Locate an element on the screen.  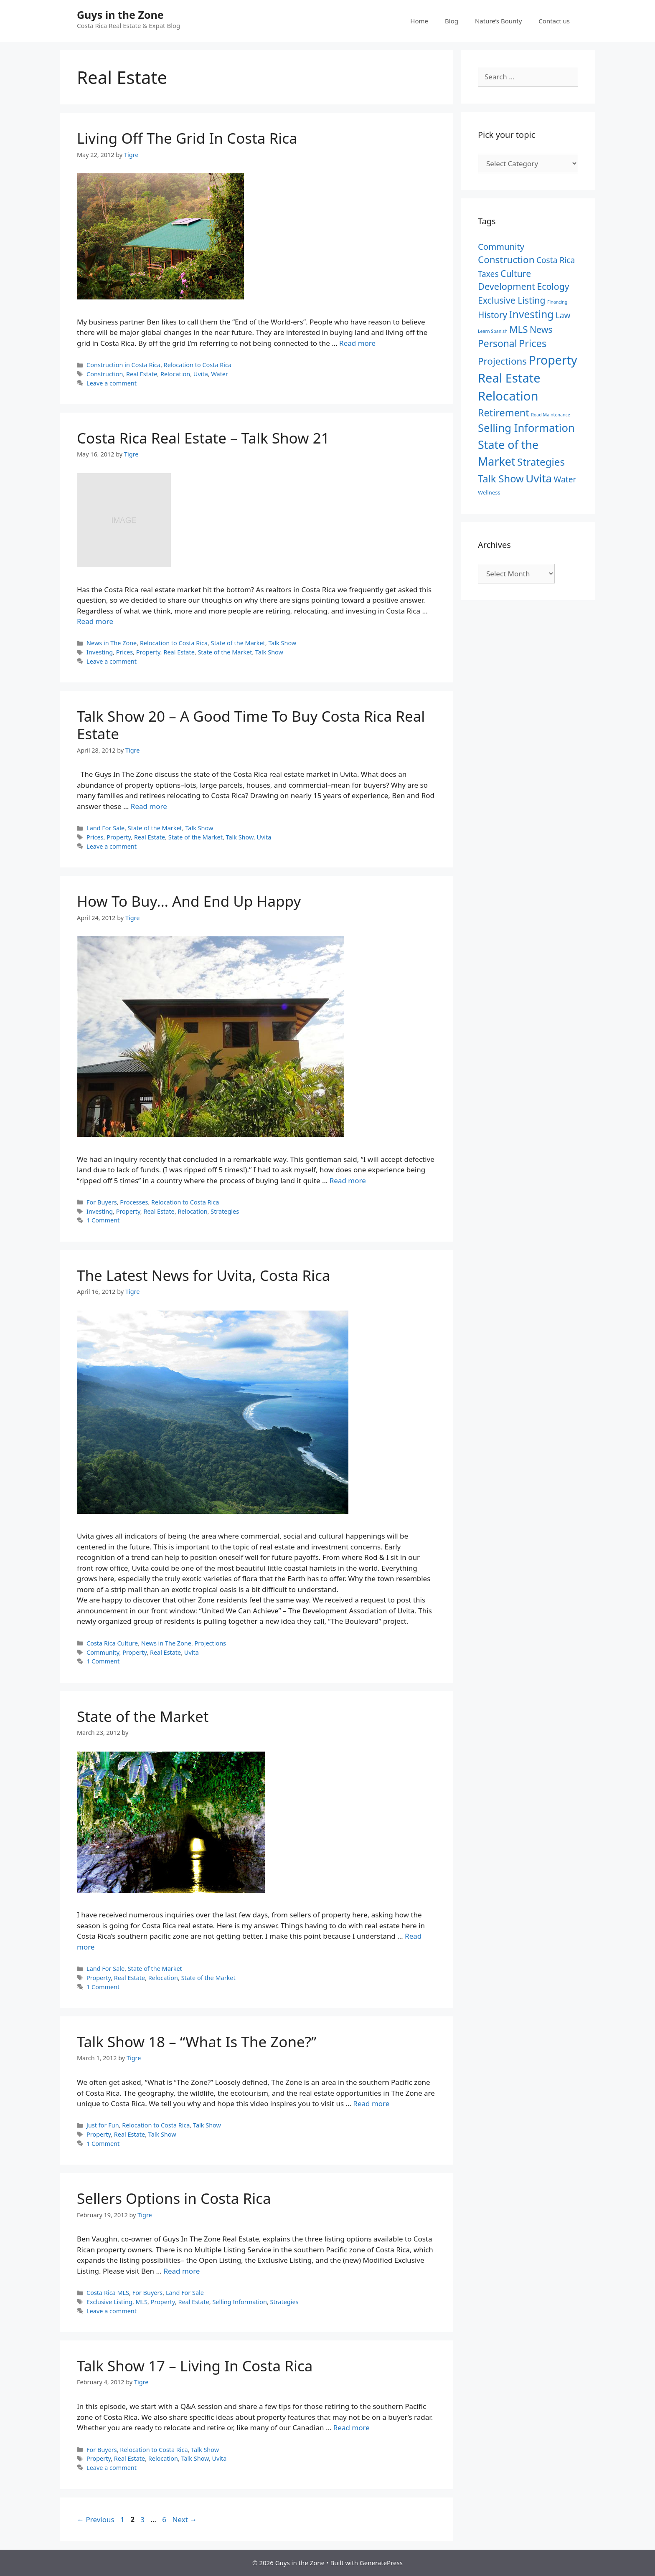
Strategies [Strategies (21 items)] is located at coordinates (541, 462).